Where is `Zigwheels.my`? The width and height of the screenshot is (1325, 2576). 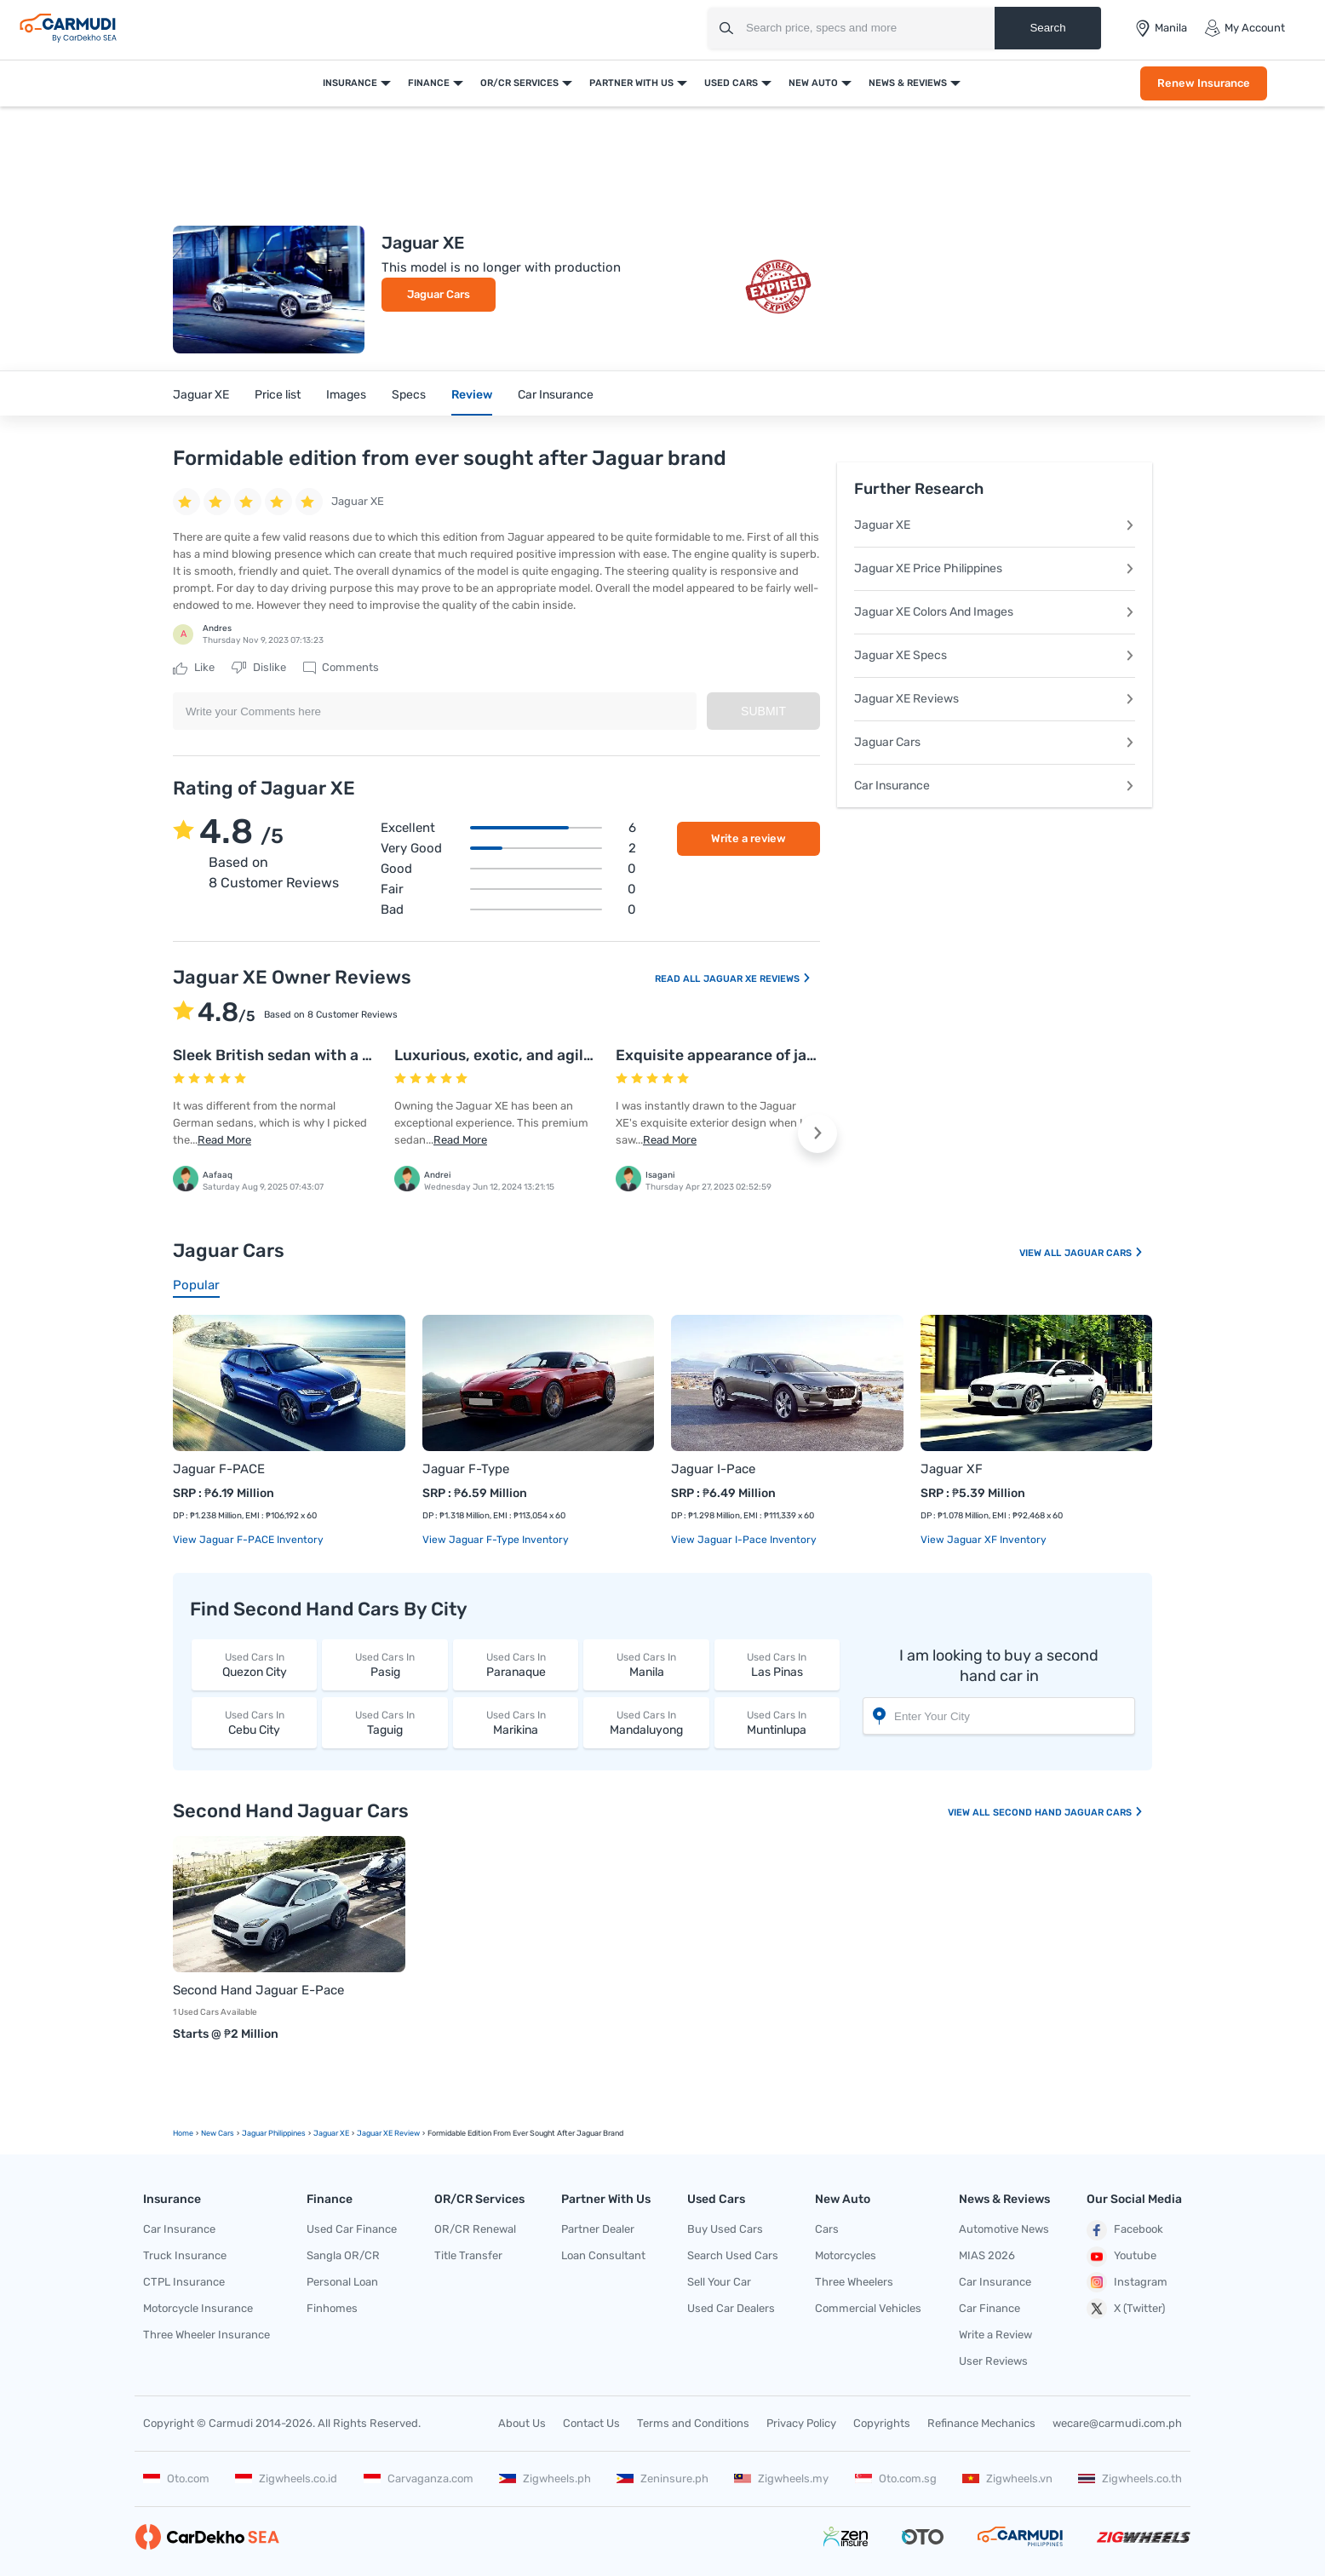
Zigwheels.my is located at coordinates (781, 2478).